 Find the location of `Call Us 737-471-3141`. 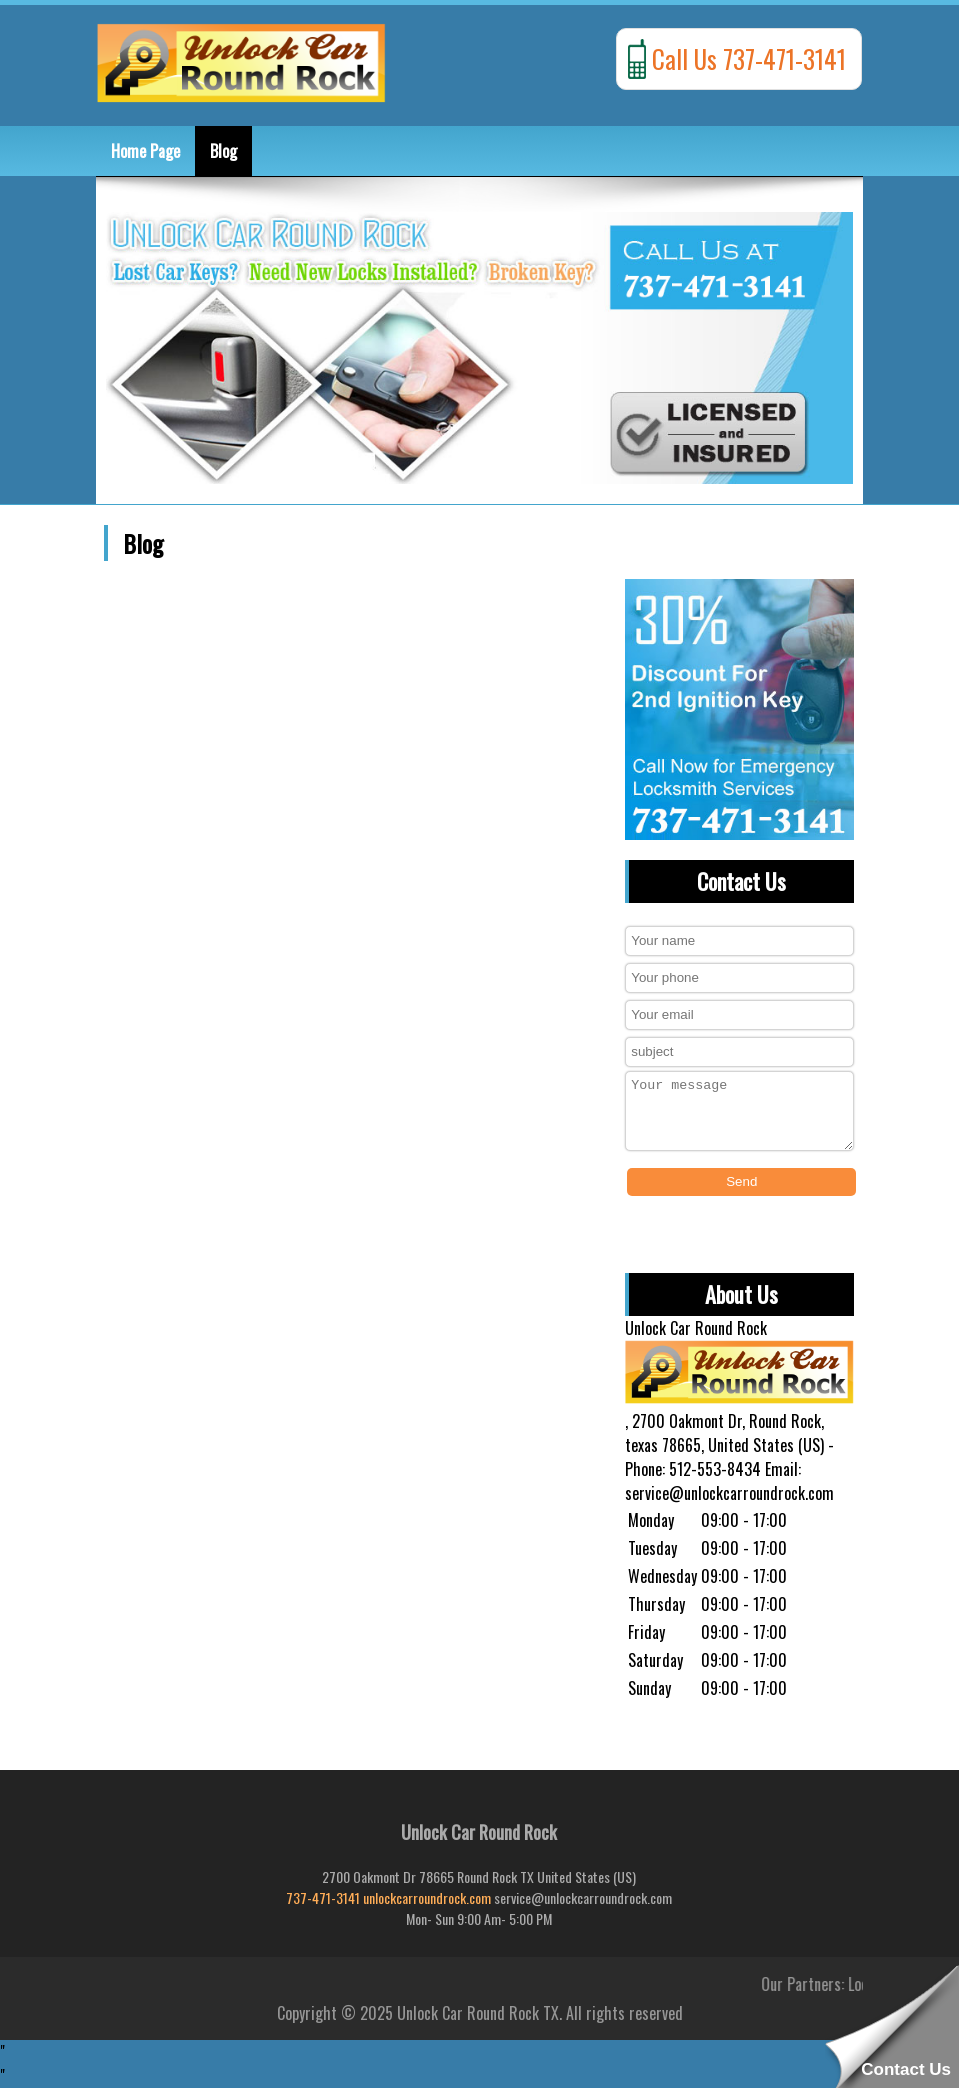

Call Us 737-471-3141 is located at coordinates (749, 58).